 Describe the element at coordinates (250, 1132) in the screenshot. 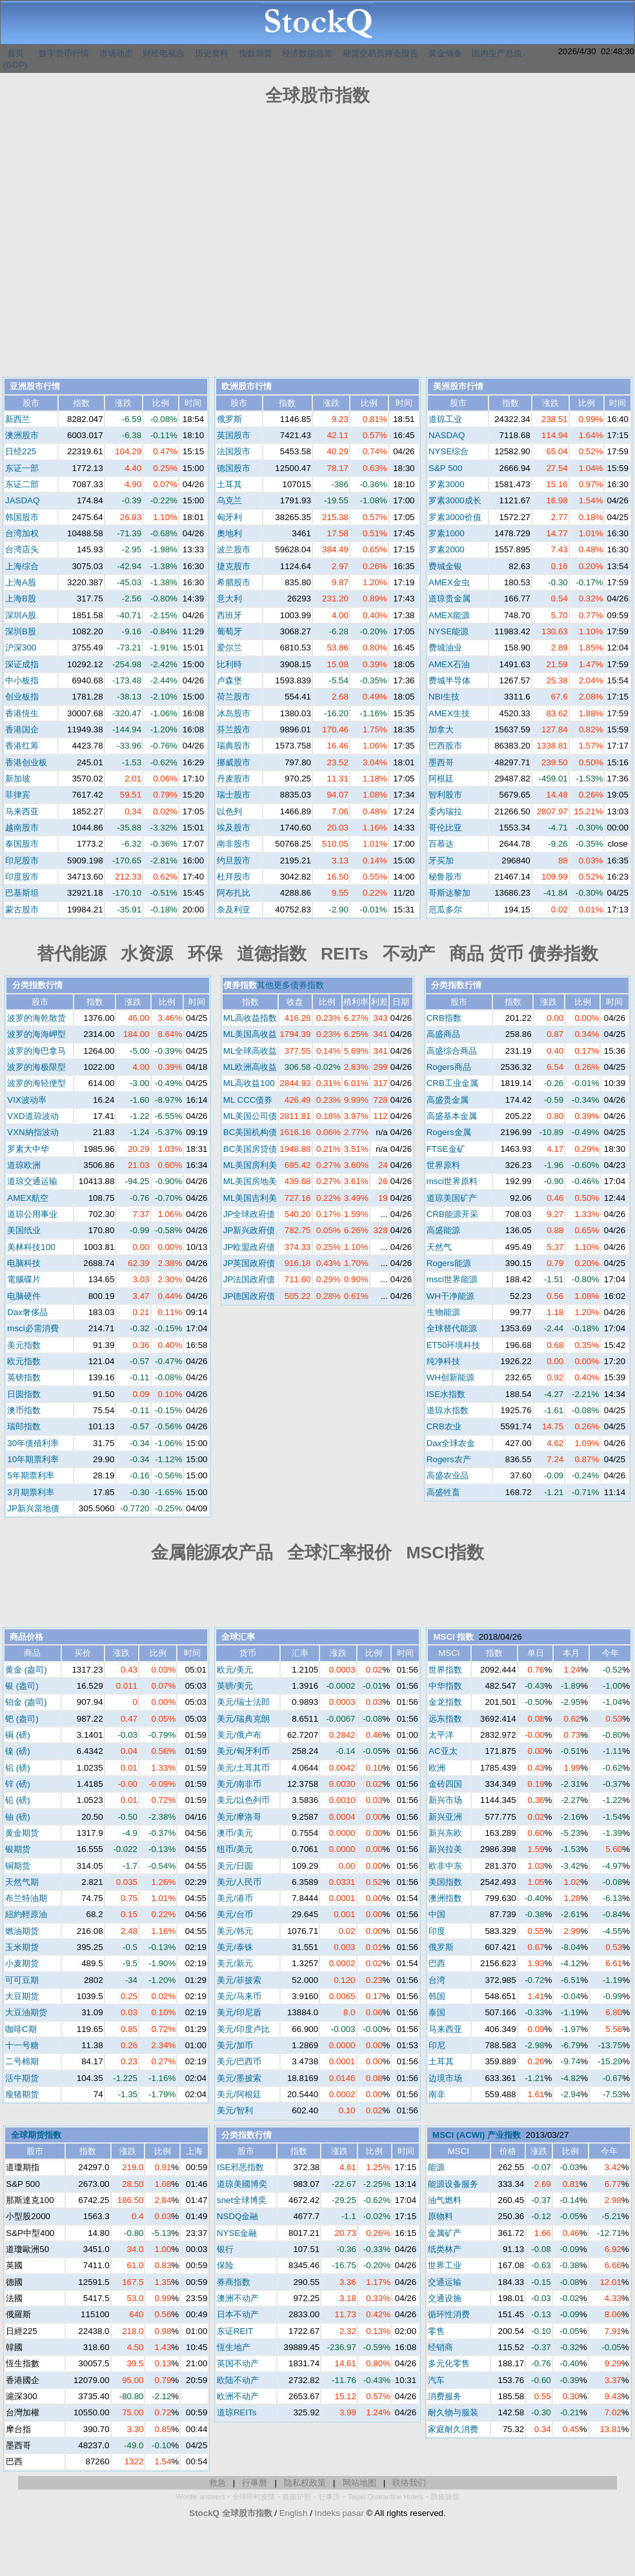

I see `BC美国机构债` at that location.